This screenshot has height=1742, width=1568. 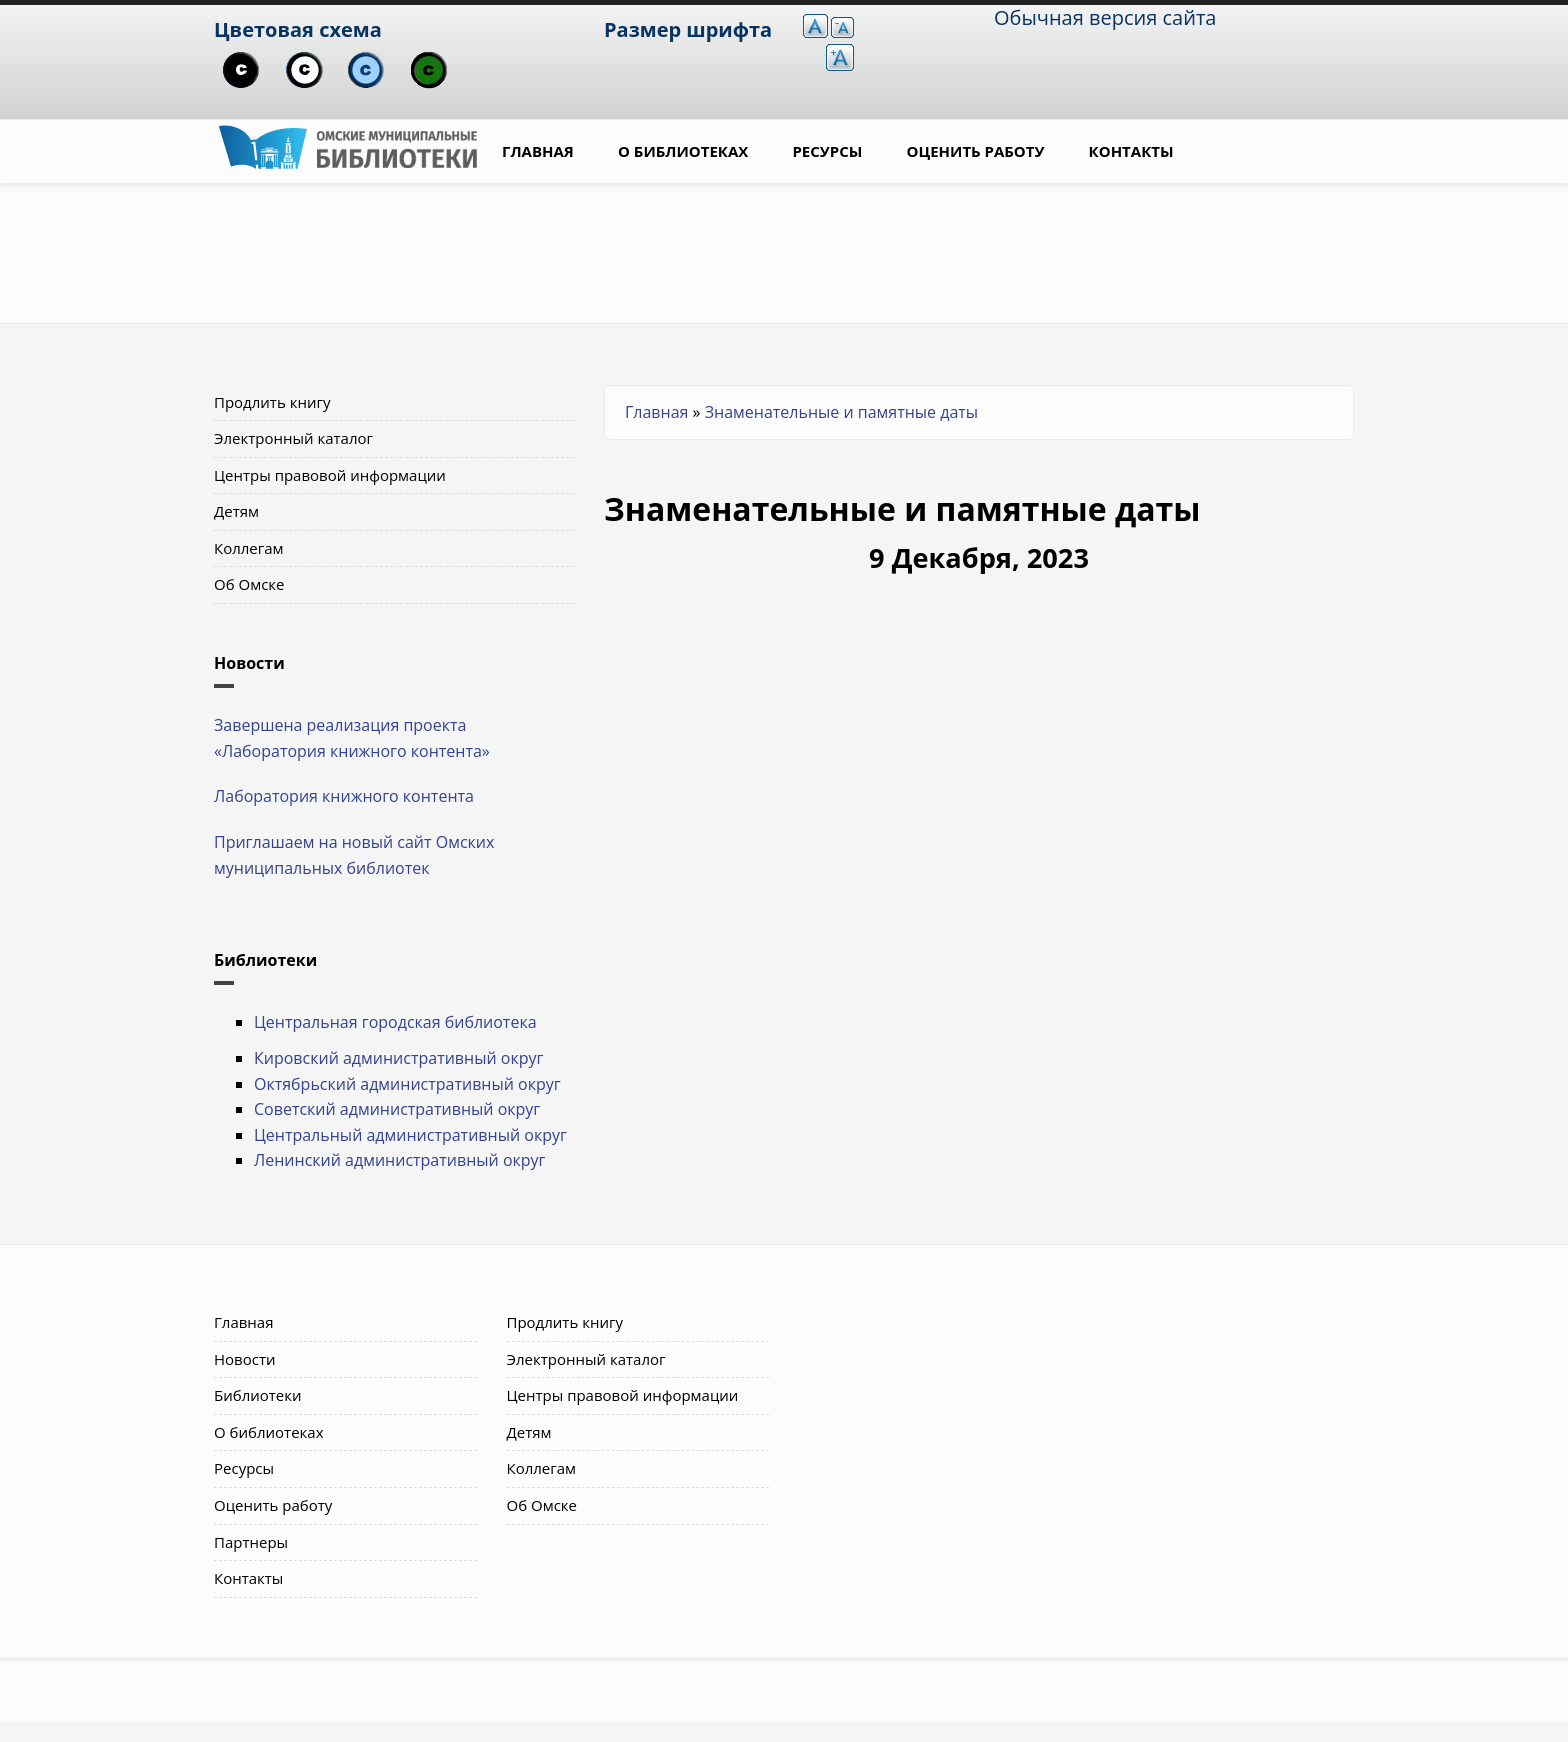 What do you see at coordinates (538, 151) in the screenshot?
I see `Главная` at bounding box center [538, 151].